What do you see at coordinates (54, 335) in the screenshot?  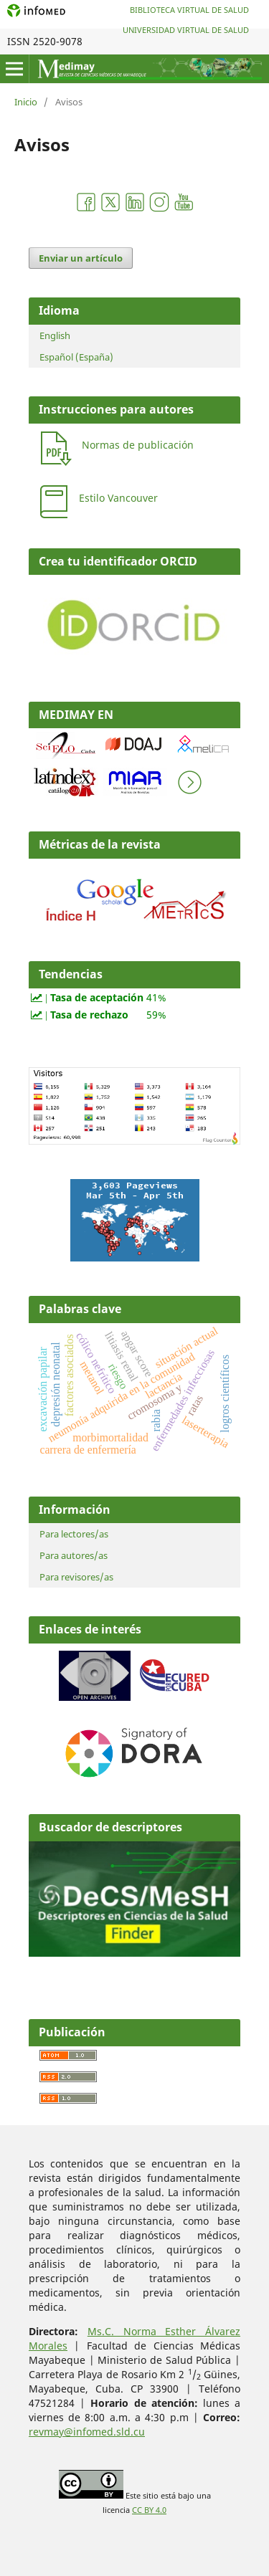 I see `English` at bounding box center [54, 335].